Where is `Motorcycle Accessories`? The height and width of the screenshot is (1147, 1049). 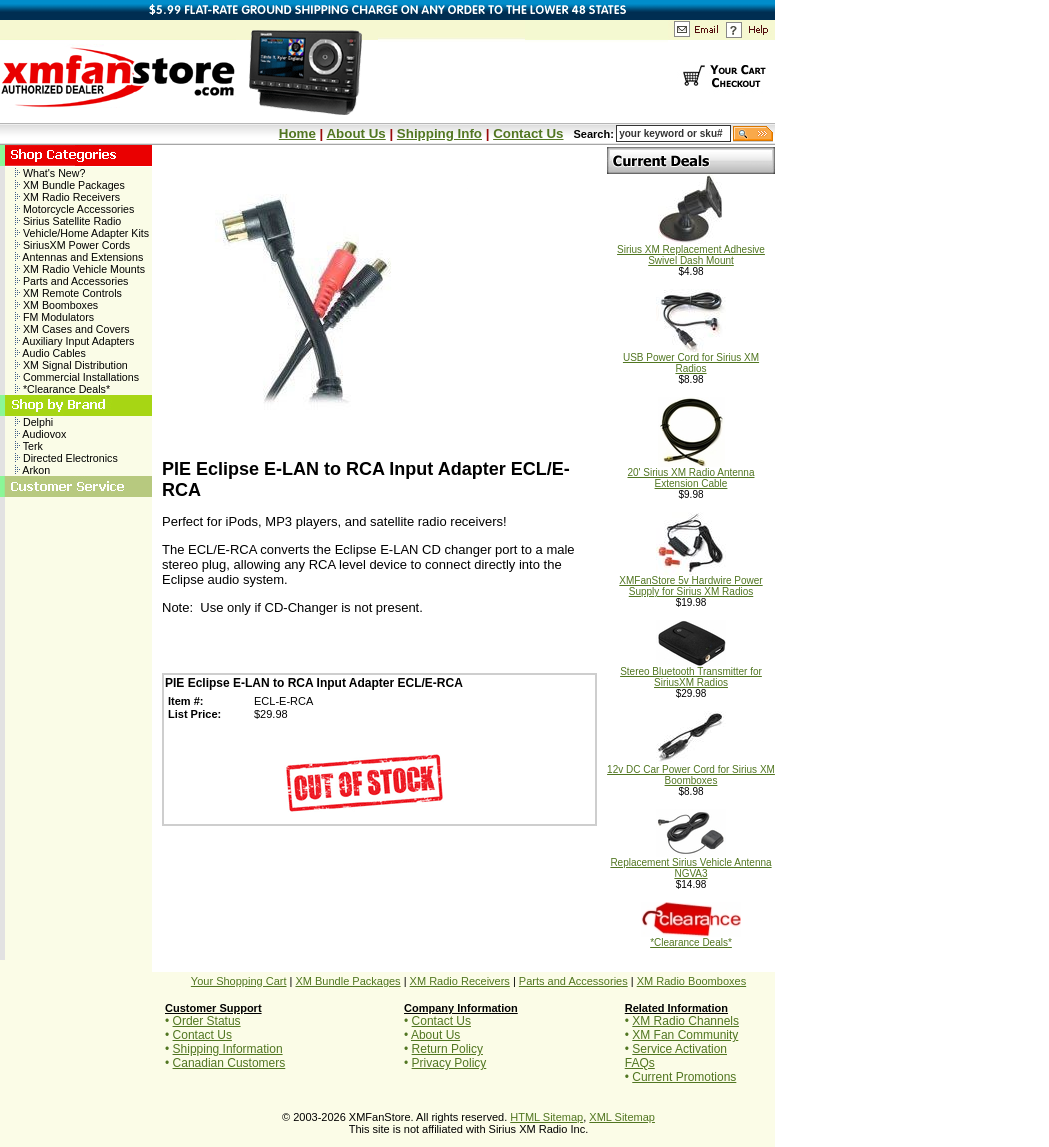 Motorcycle Accessories is located at coordinates (74, 209).